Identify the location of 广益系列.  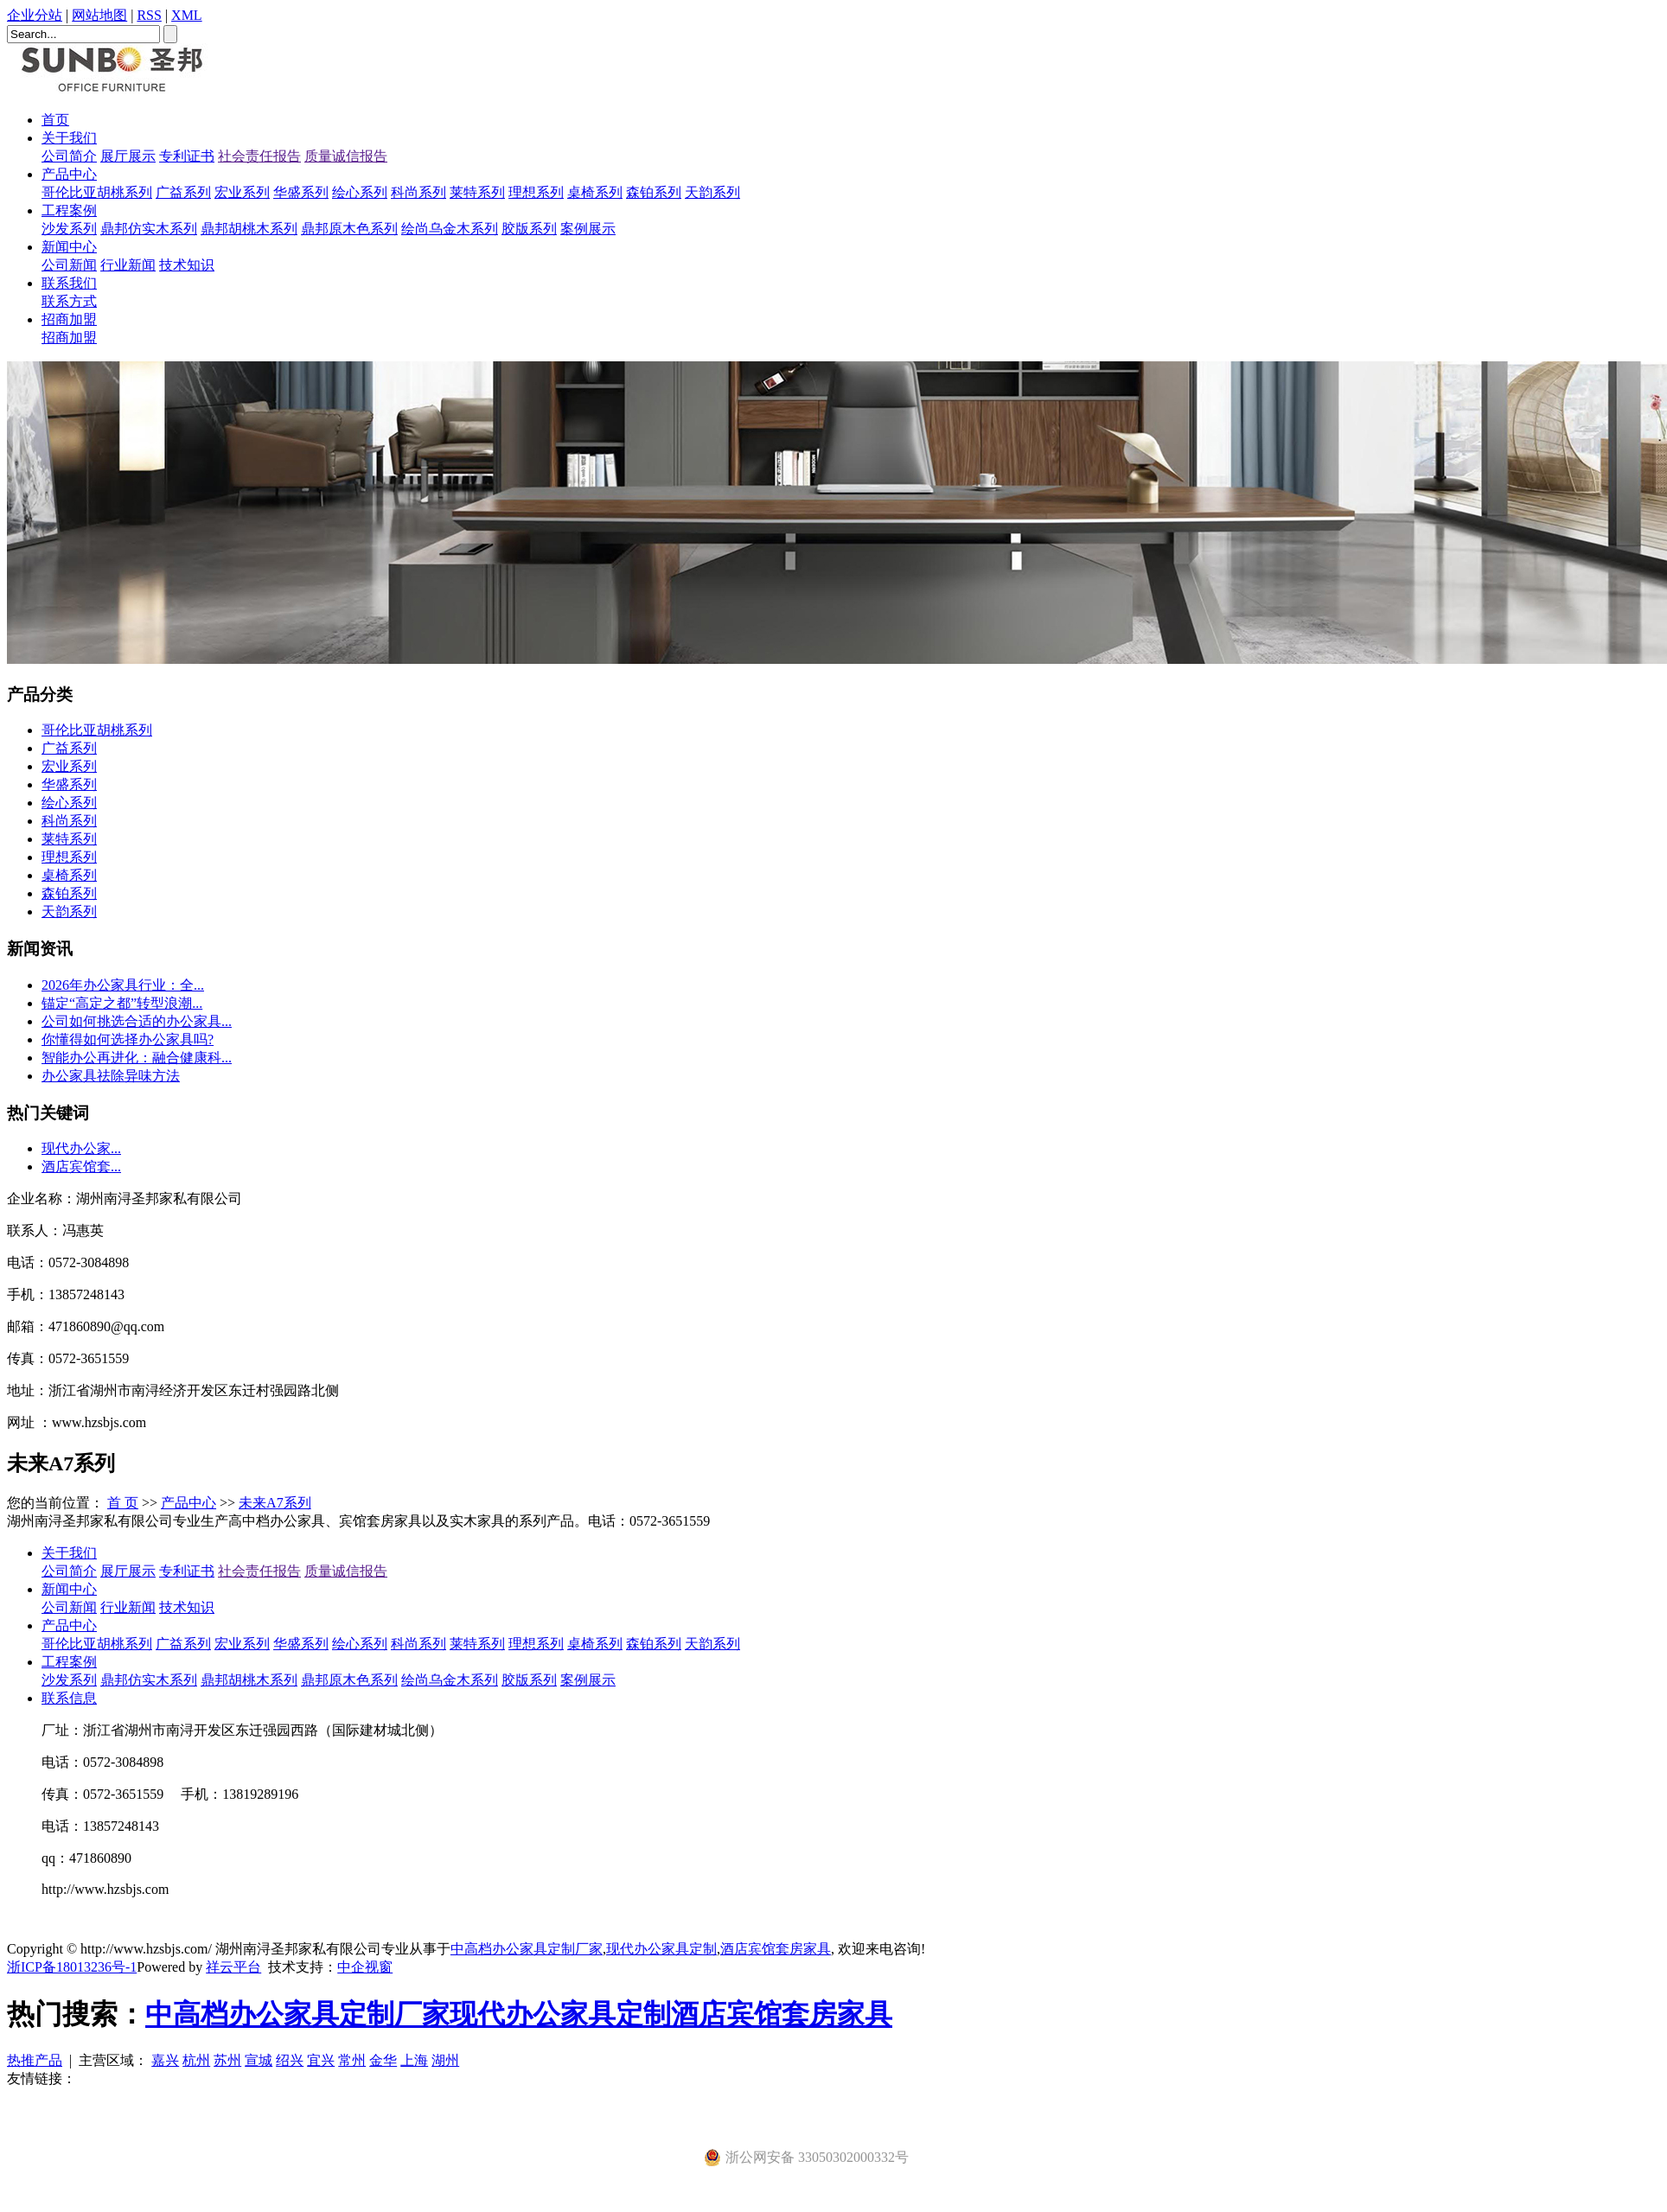
(183, 192).